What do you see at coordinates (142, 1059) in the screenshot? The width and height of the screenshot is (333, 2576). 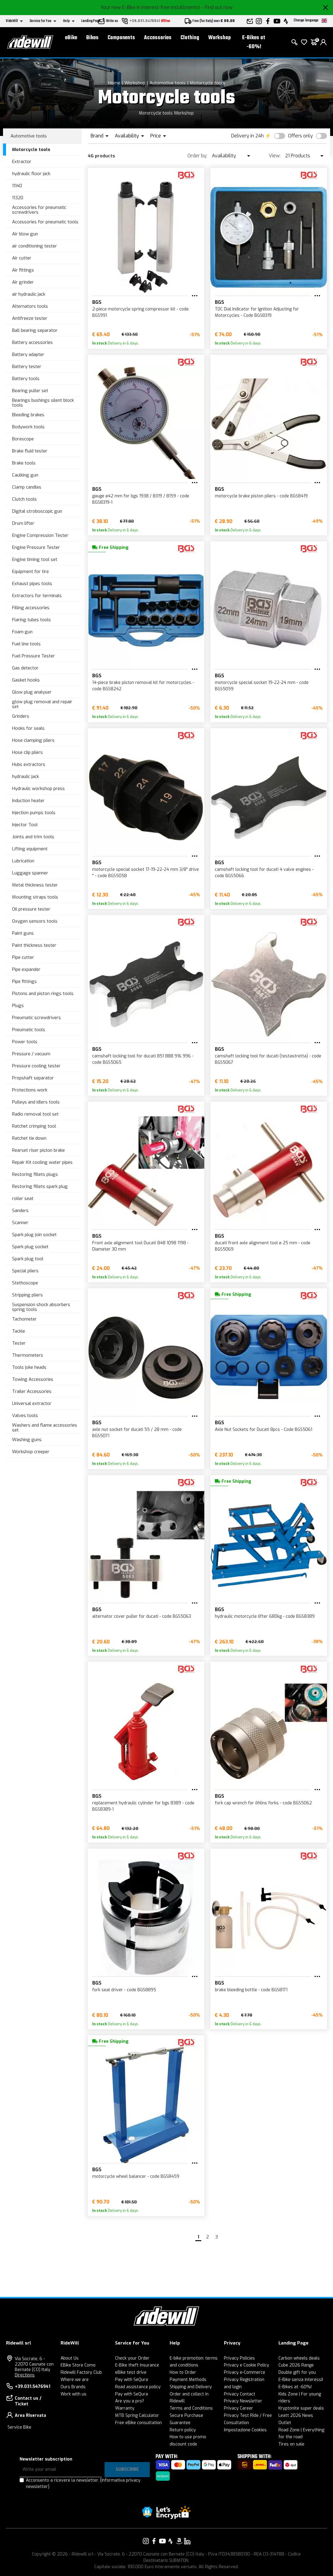 I see `camshaft locking tool for ducati 851 888 916 996 - code BGS5065` at bounding box center [142, 1059].